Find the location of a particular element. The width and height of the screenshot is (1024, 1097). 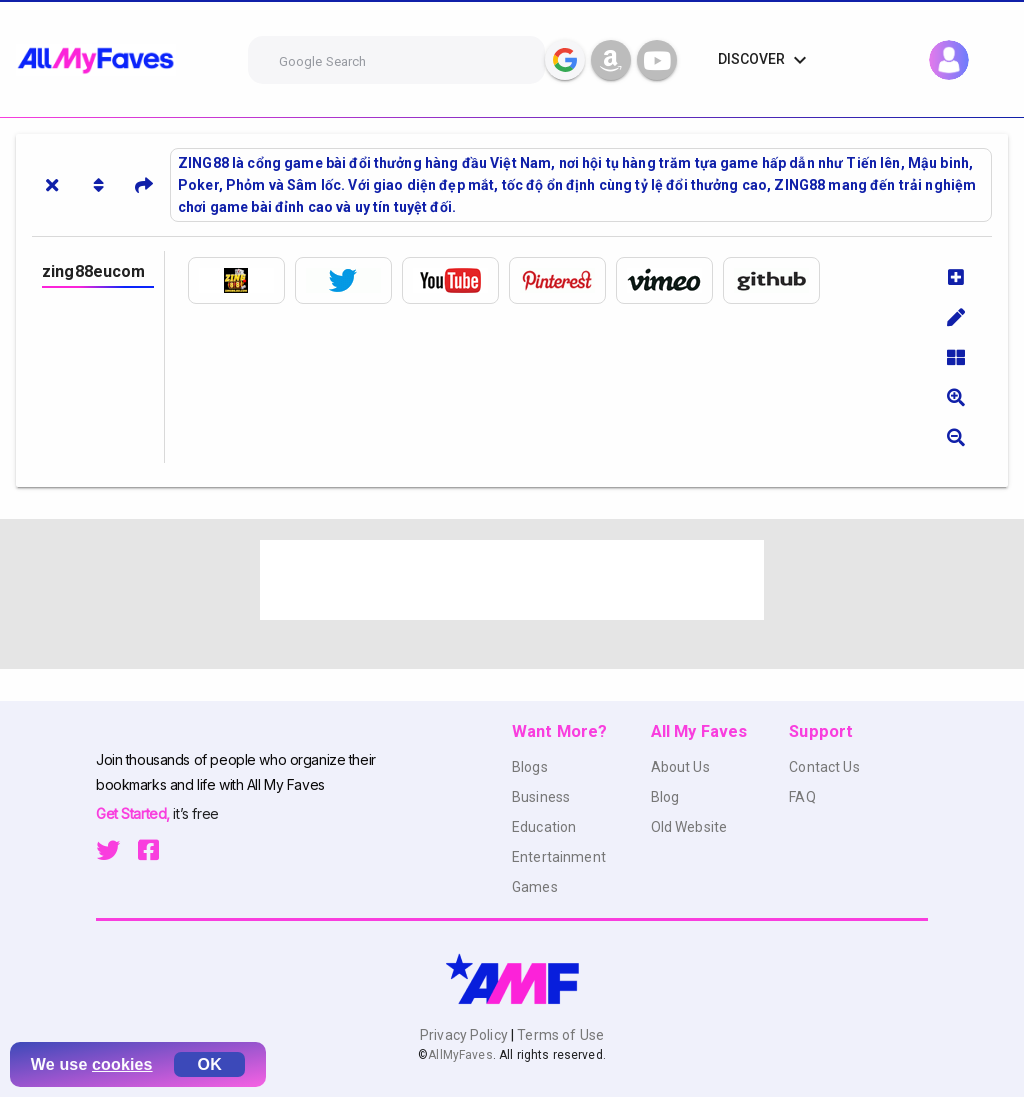

Privacy Policy is located at coordinates (465, 1035).